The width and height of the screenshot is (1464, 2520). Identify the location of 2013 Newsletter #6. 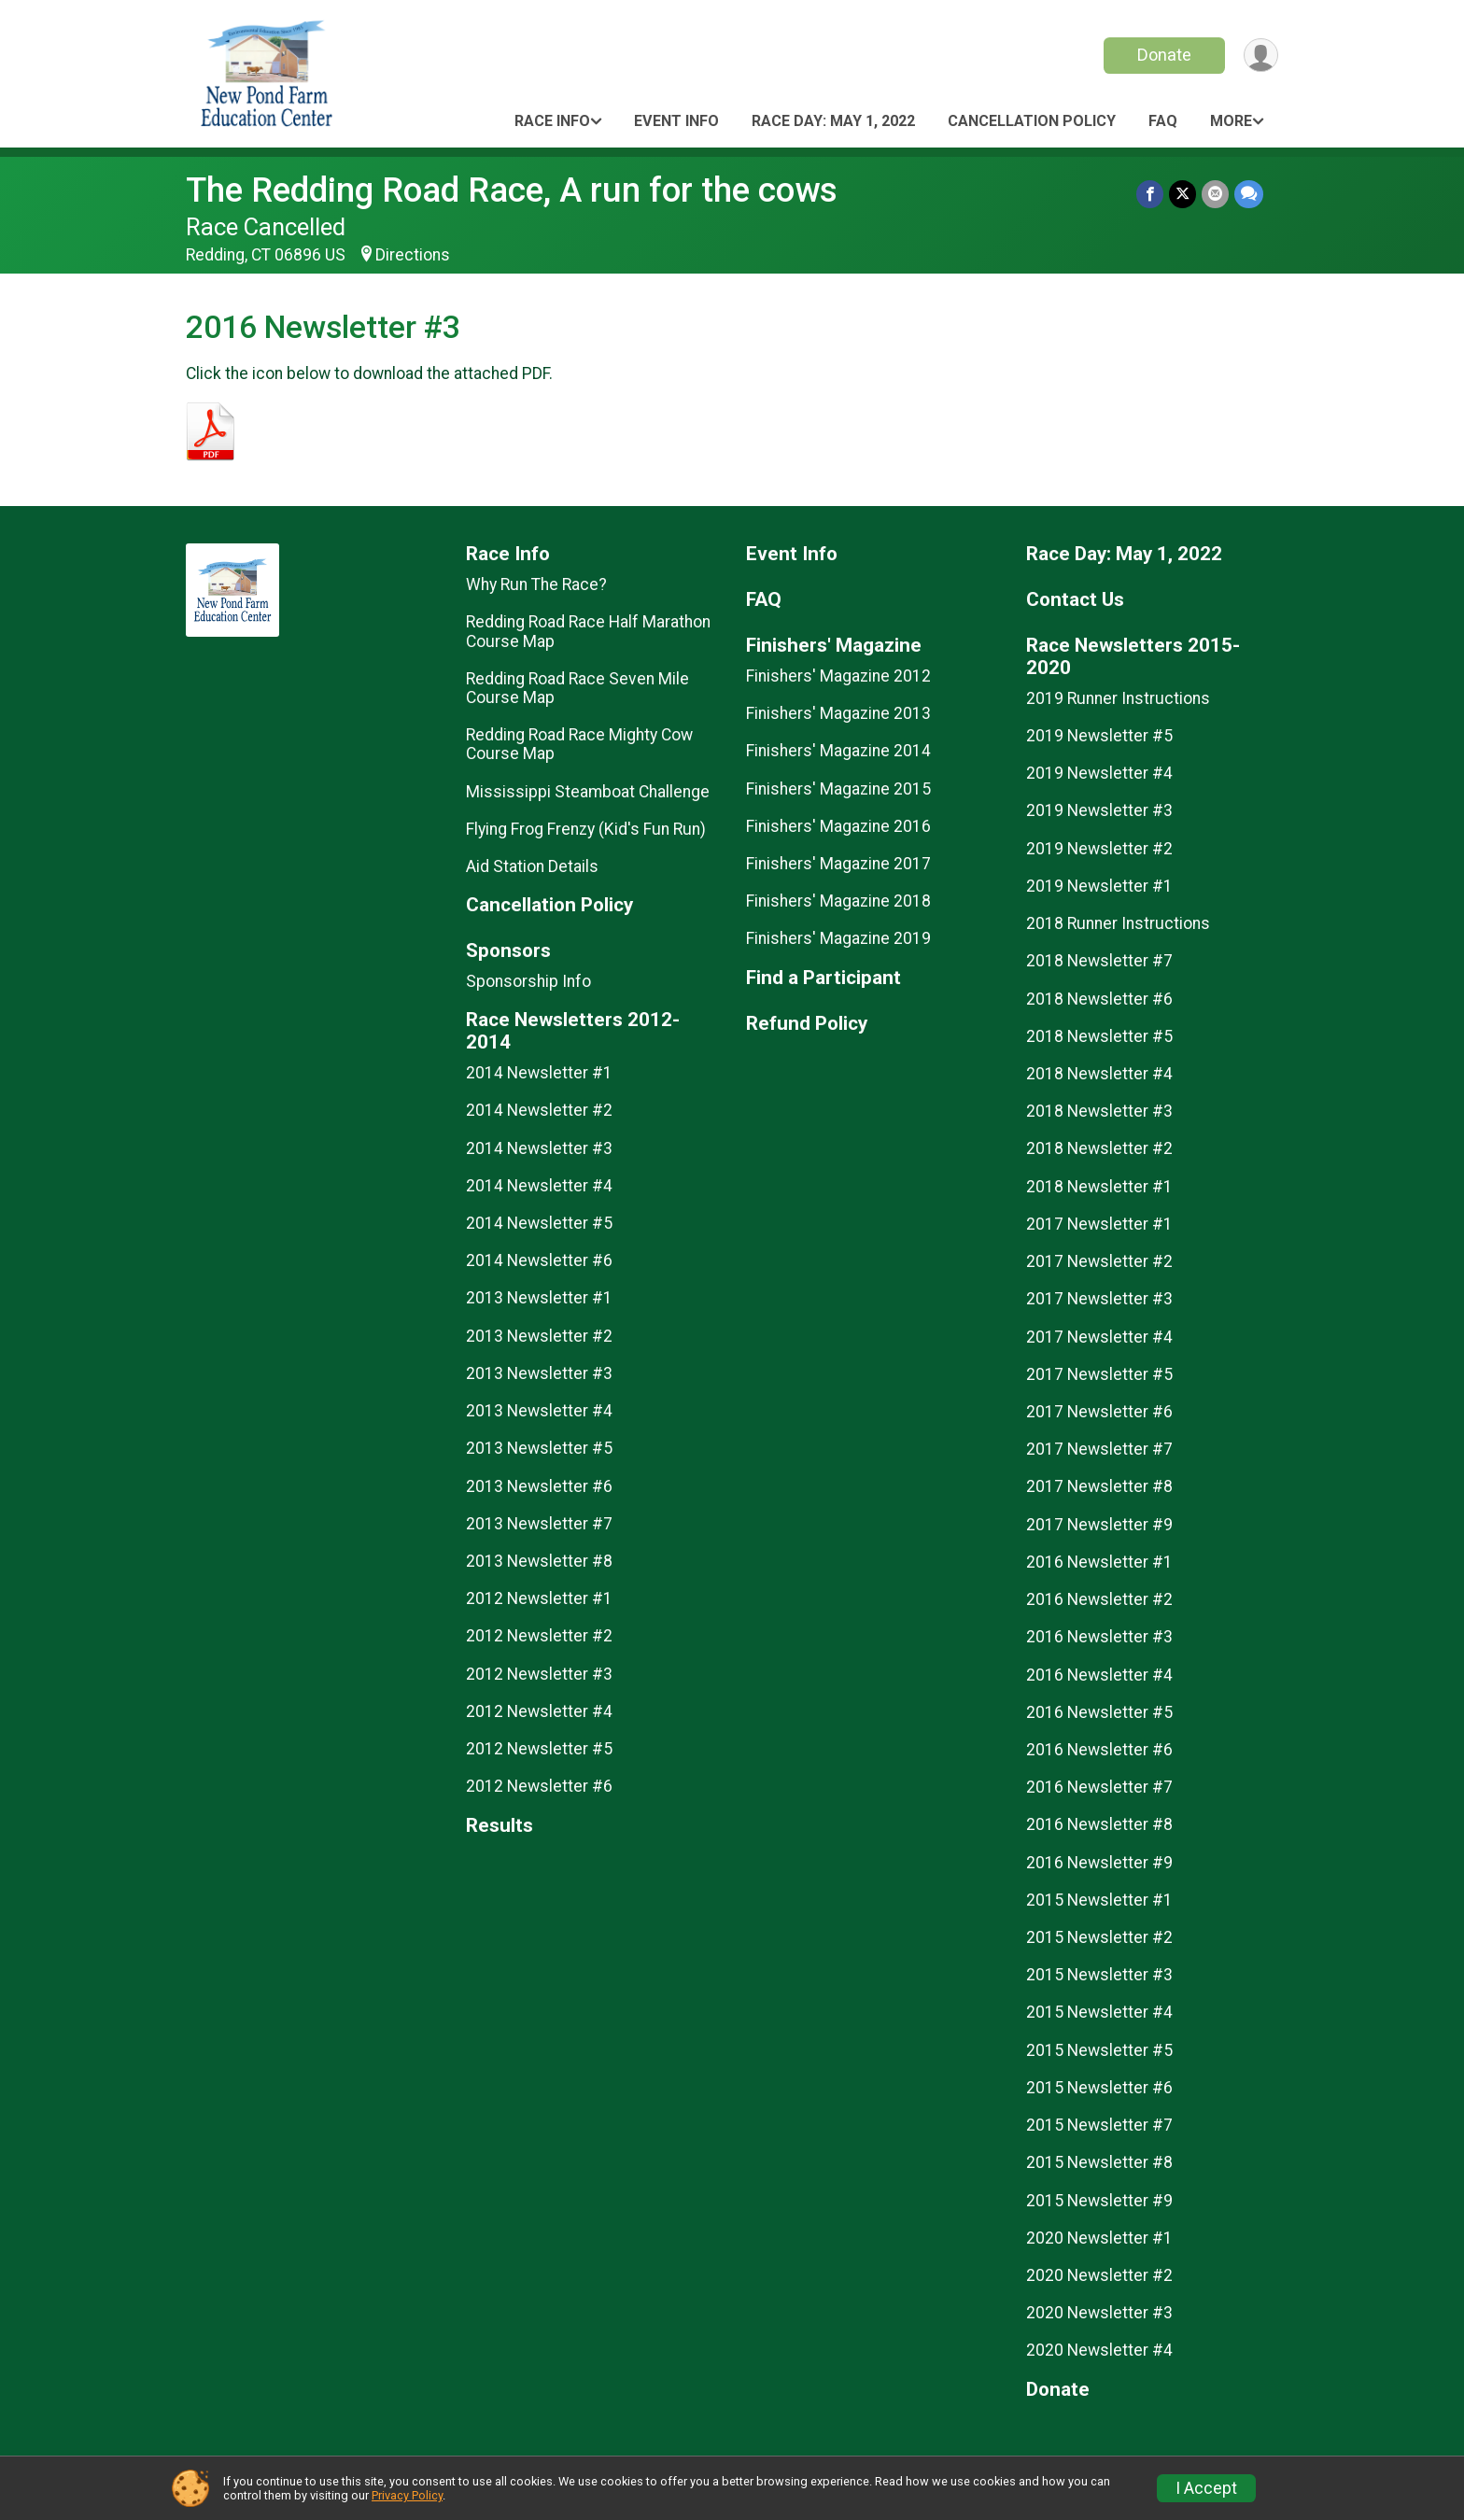
(539, 1486).